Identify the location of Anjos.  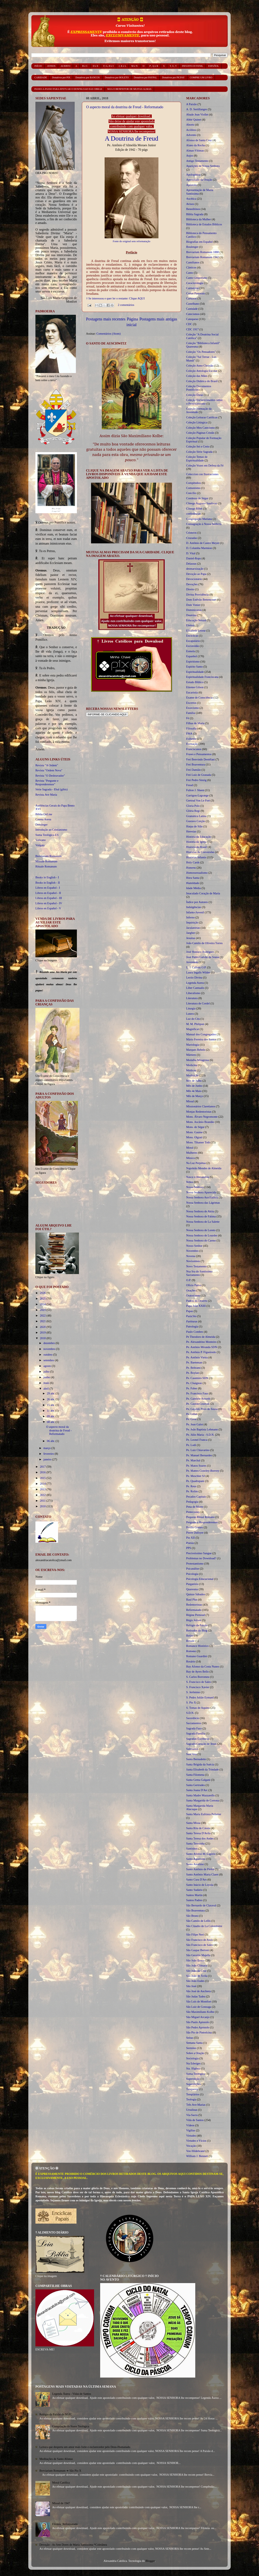
(189, 155).